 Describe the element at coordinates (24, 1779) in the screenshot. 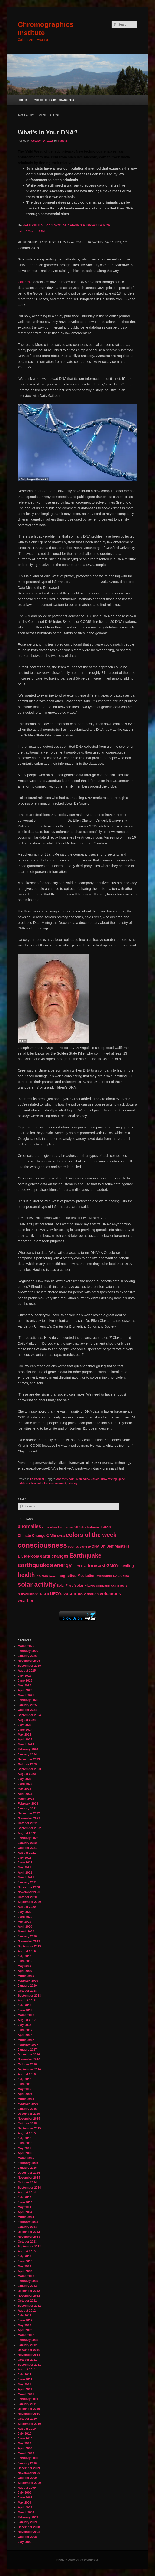

I see `July 2023` at that location.